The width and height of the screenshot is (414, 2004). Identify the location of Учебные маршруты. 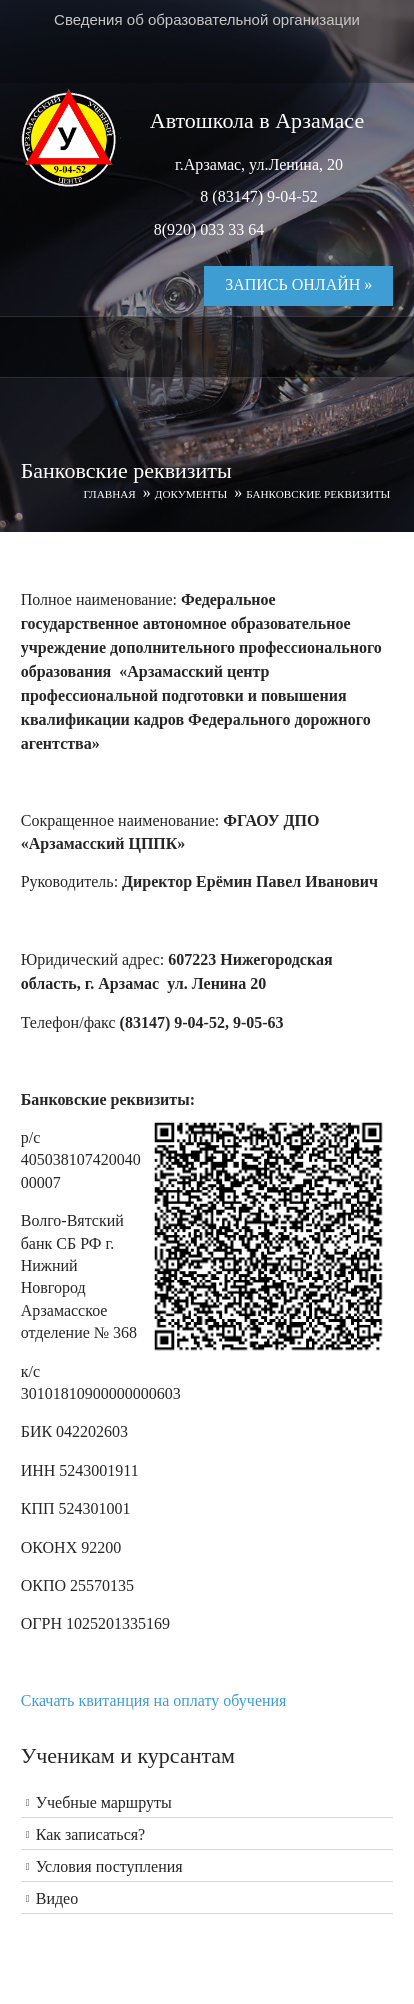
(104, 1802).